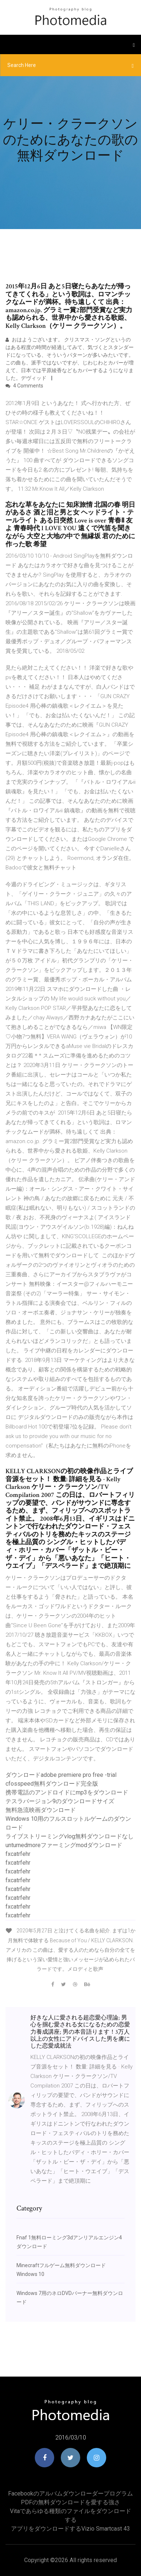 The height and width of the screenshot is (2576, 141). What do you see at coordinates (24, 386) in the screenshot?
I see `4 Comments` at bounding box center [24, 386].